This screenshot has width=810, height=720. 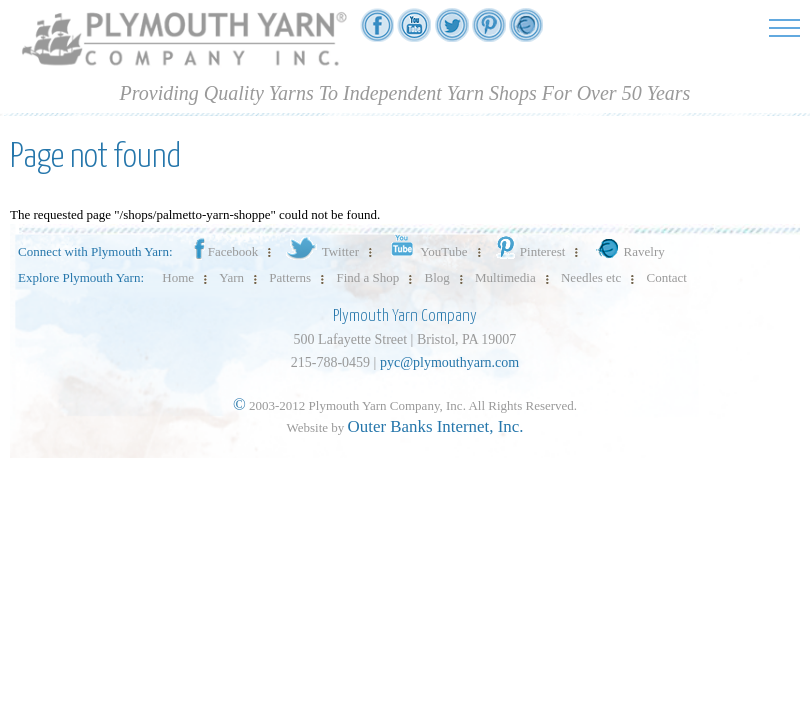 What do you see at coordinates (449, 362) in the screenshot?
I see `pyc@plymouthyarn.com` at bounding box center [449, 362].